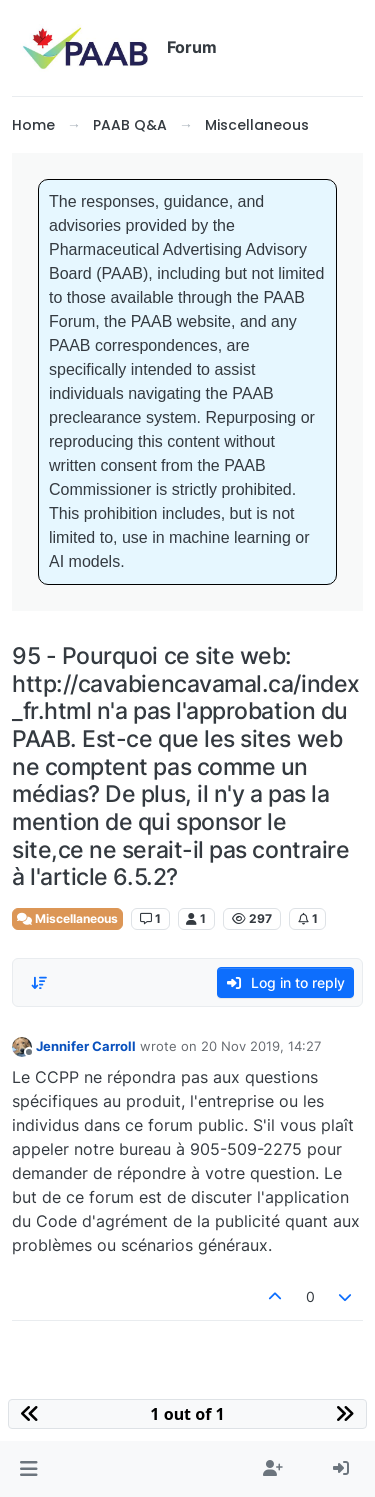  What do you see at coordinates (86, 1046) in the screenshot?
I see `Jennifer Carroll` at bounding box center [86, 1046].